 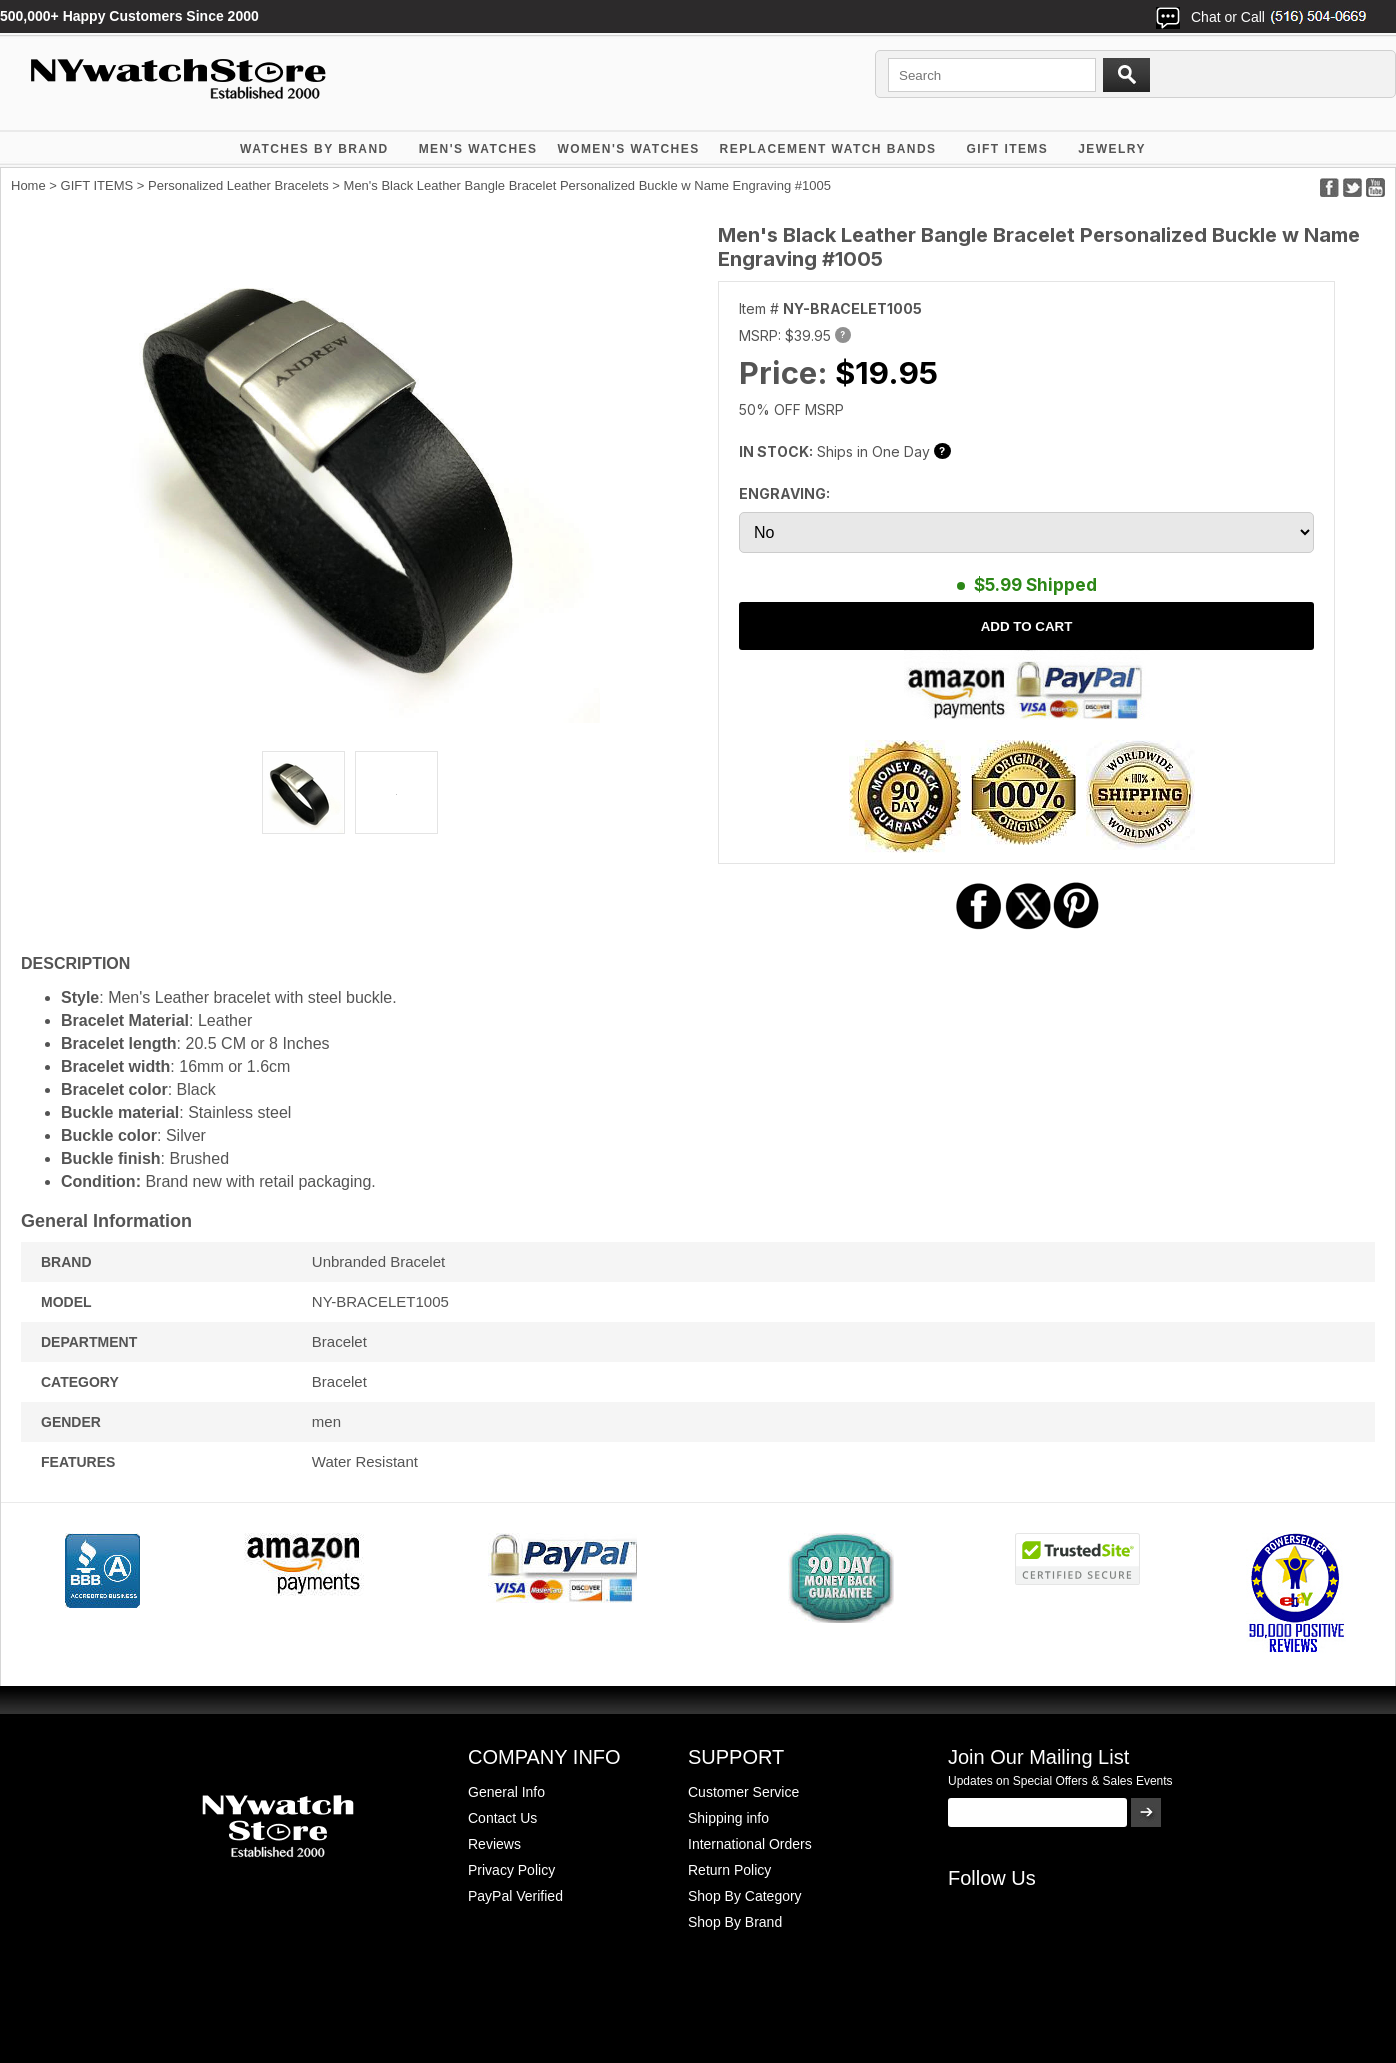 I want to click on Customer Service, so click(x=743, y=1792).